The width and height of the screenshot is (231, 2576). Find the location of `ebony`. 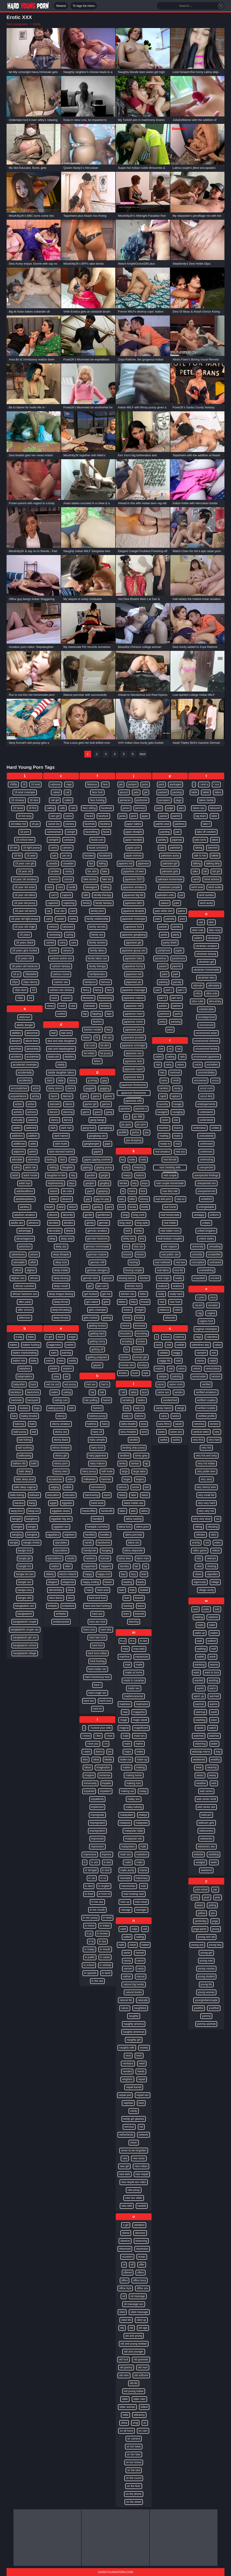

ebony is located at coordinates (61, 1416).